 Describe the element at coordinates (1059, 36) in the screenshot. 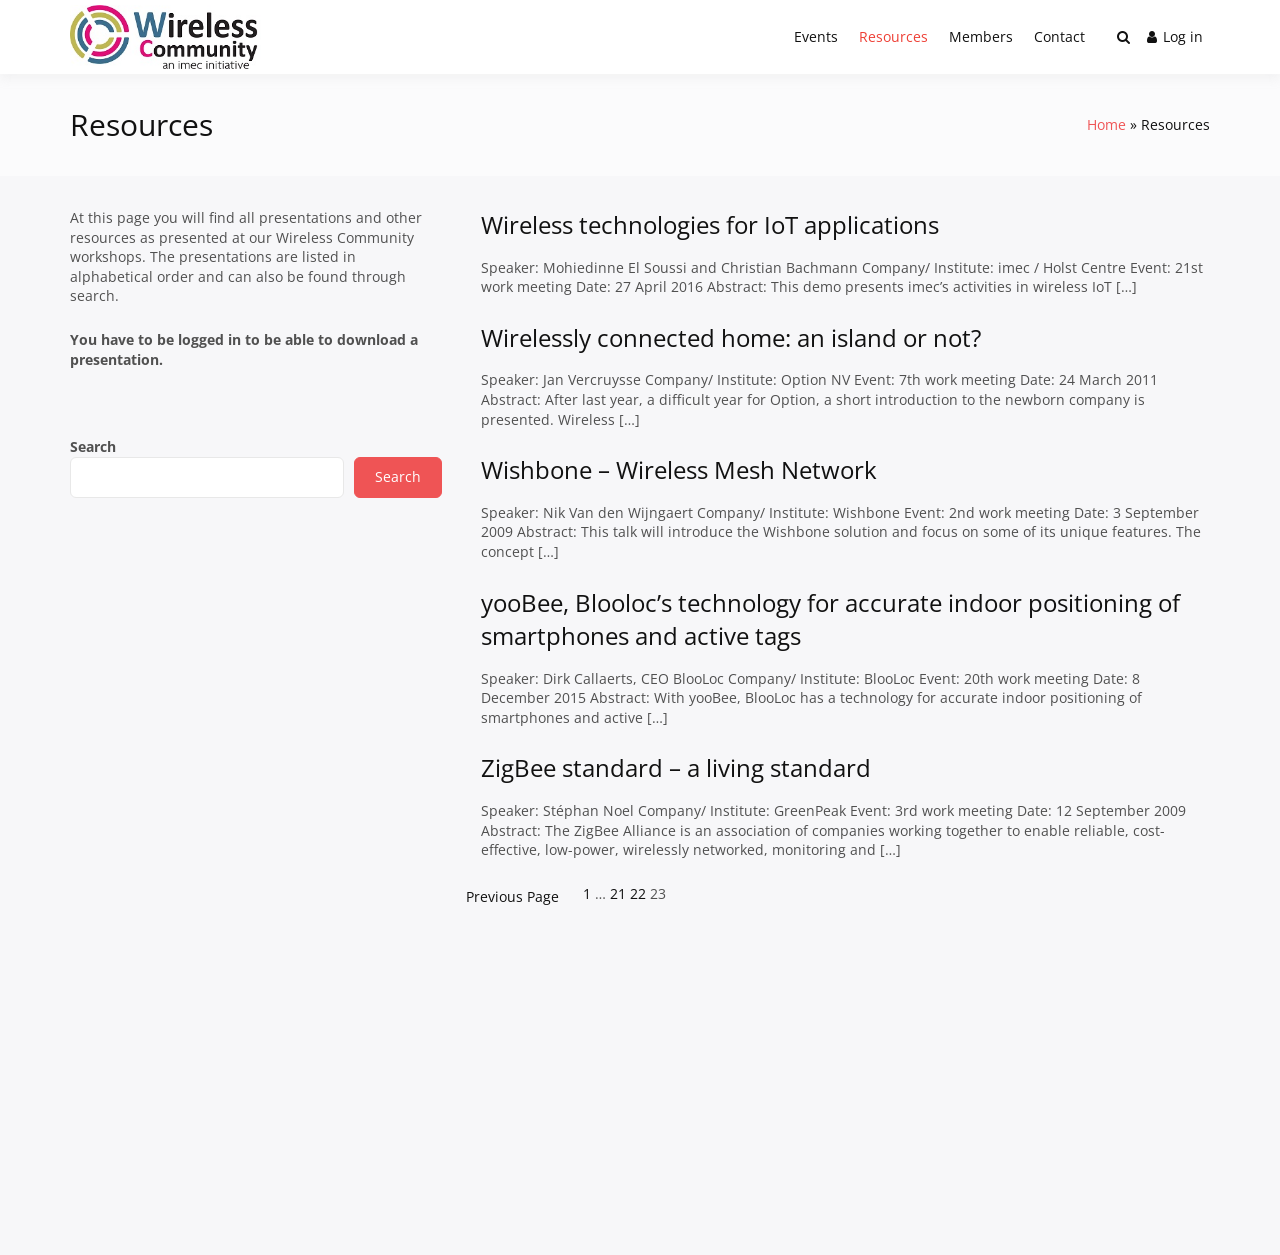

I see `Contact` at that location.